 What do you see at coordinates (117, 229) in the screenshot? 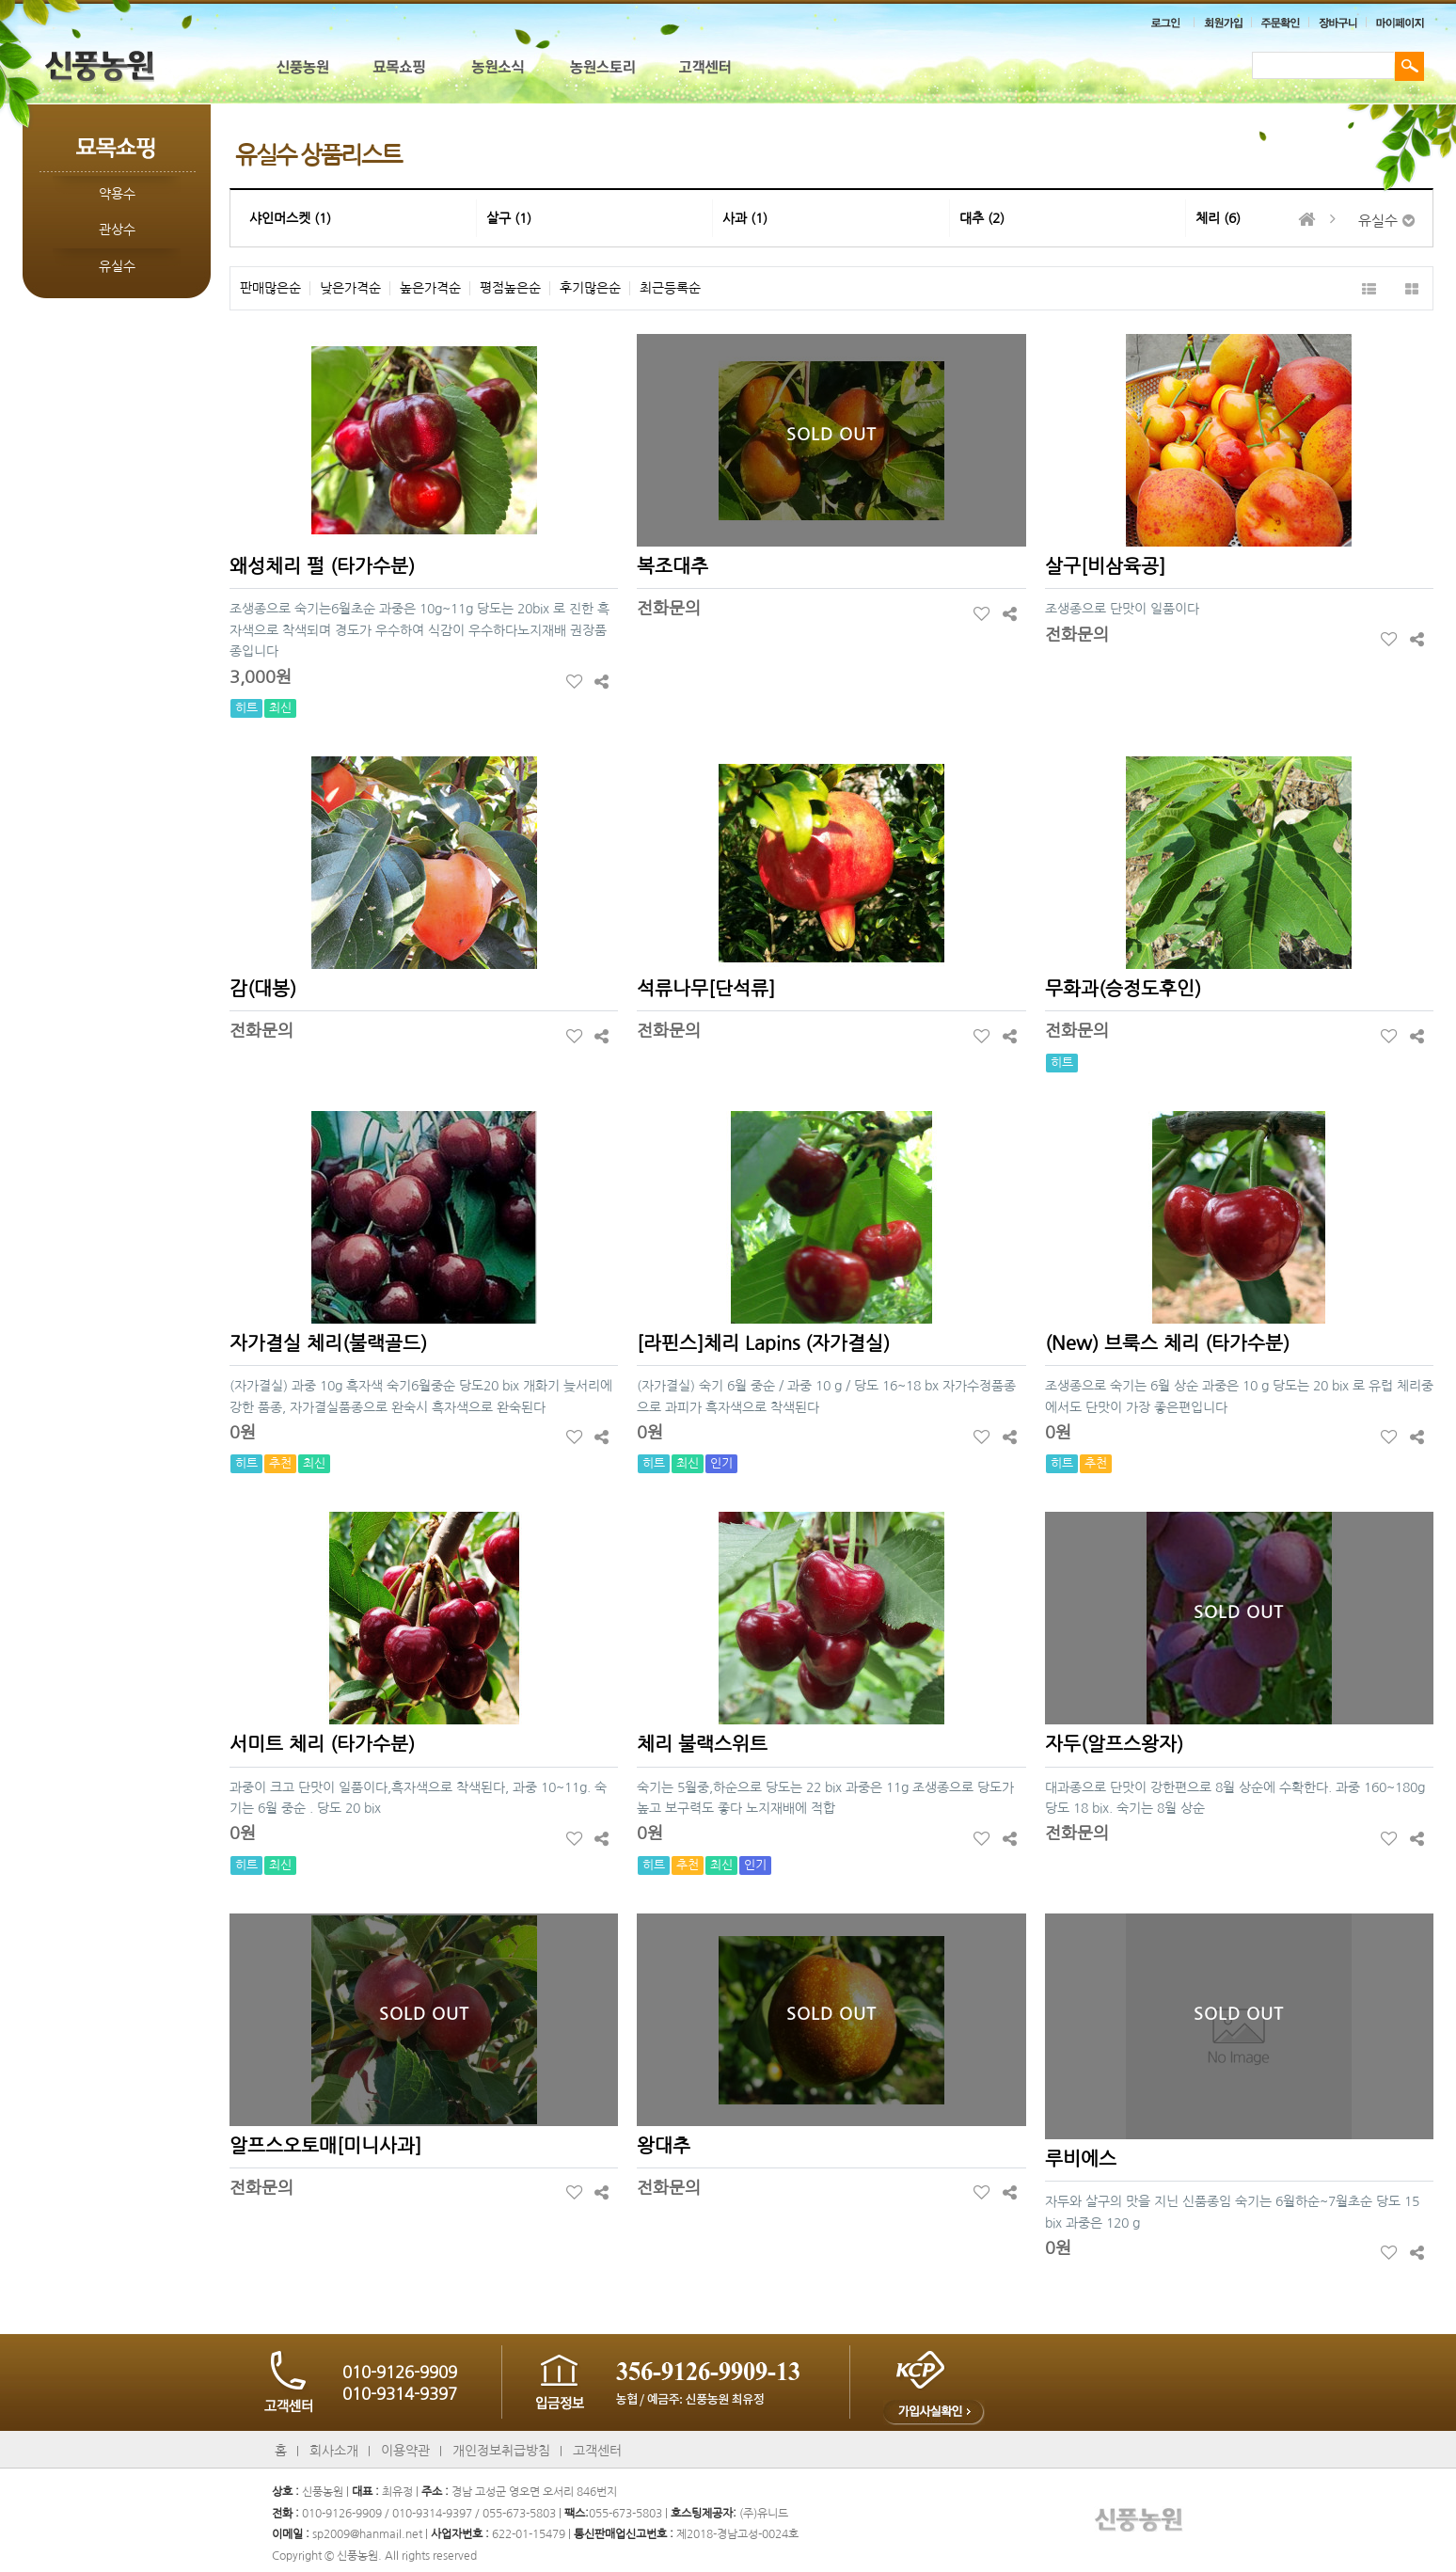
I see `관상수` at bounding box center [117, 229].